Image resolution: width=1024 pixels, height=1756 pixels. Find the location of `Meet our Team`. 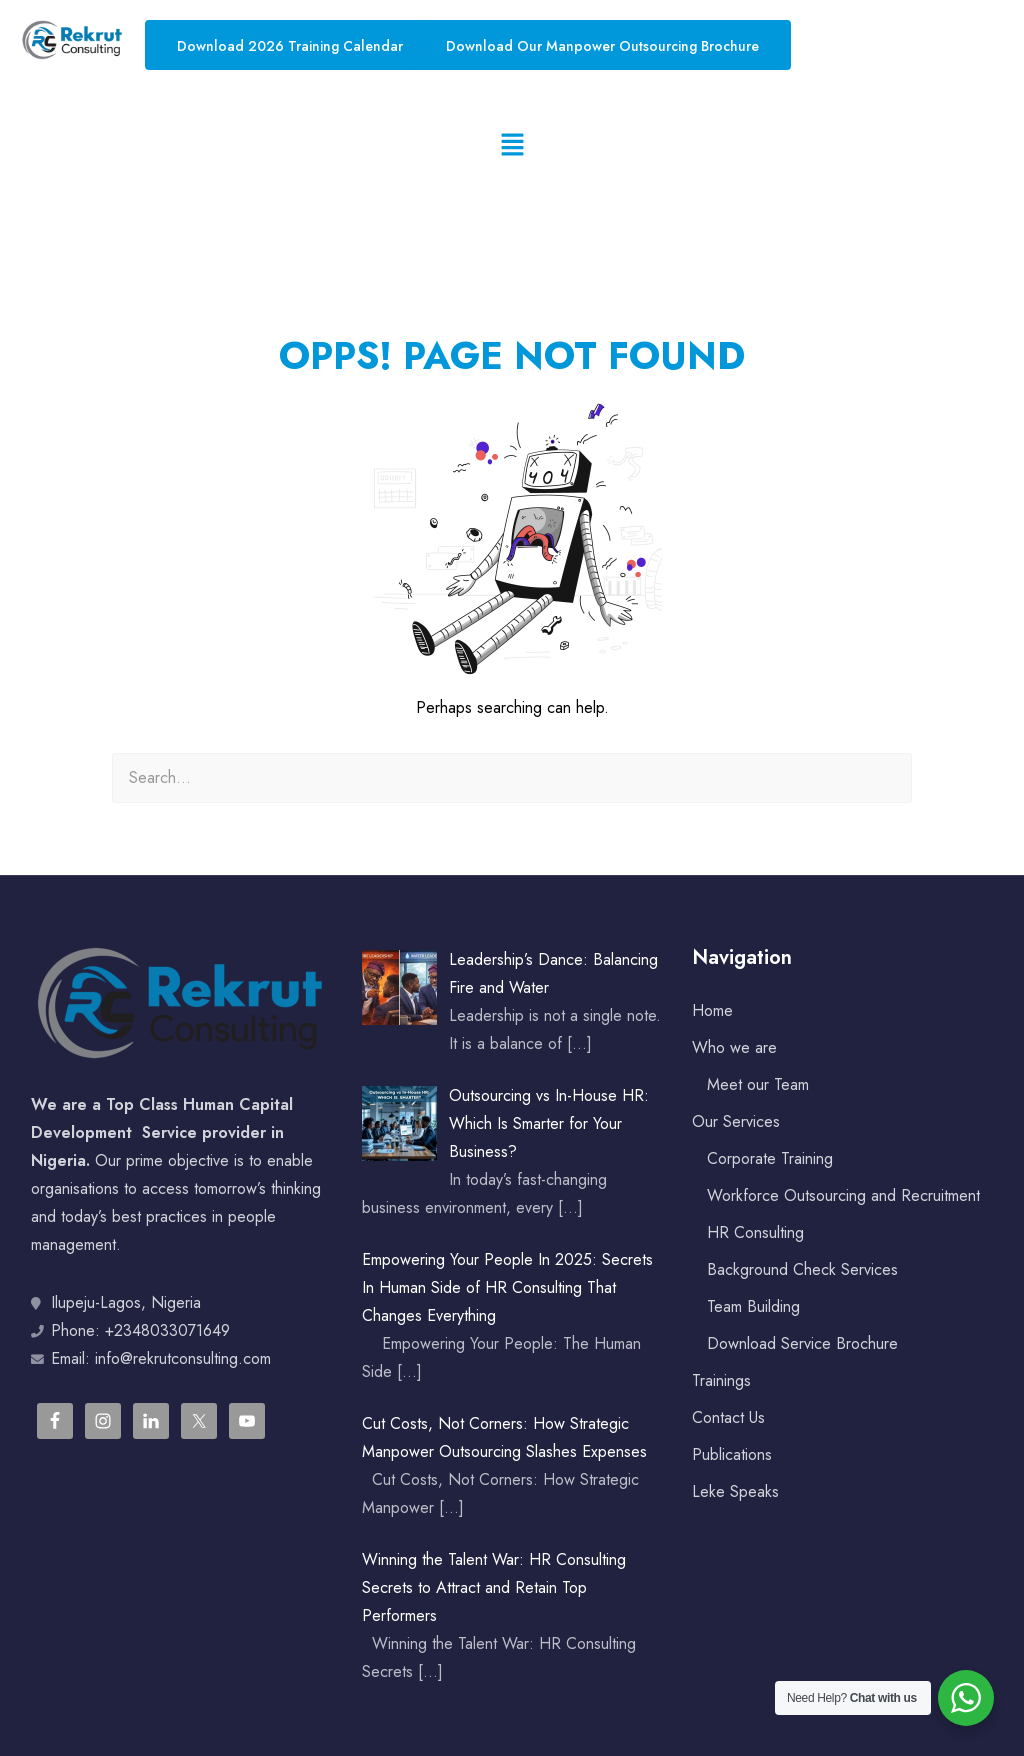

Meet our Team is located at coordinates (758, 1084).